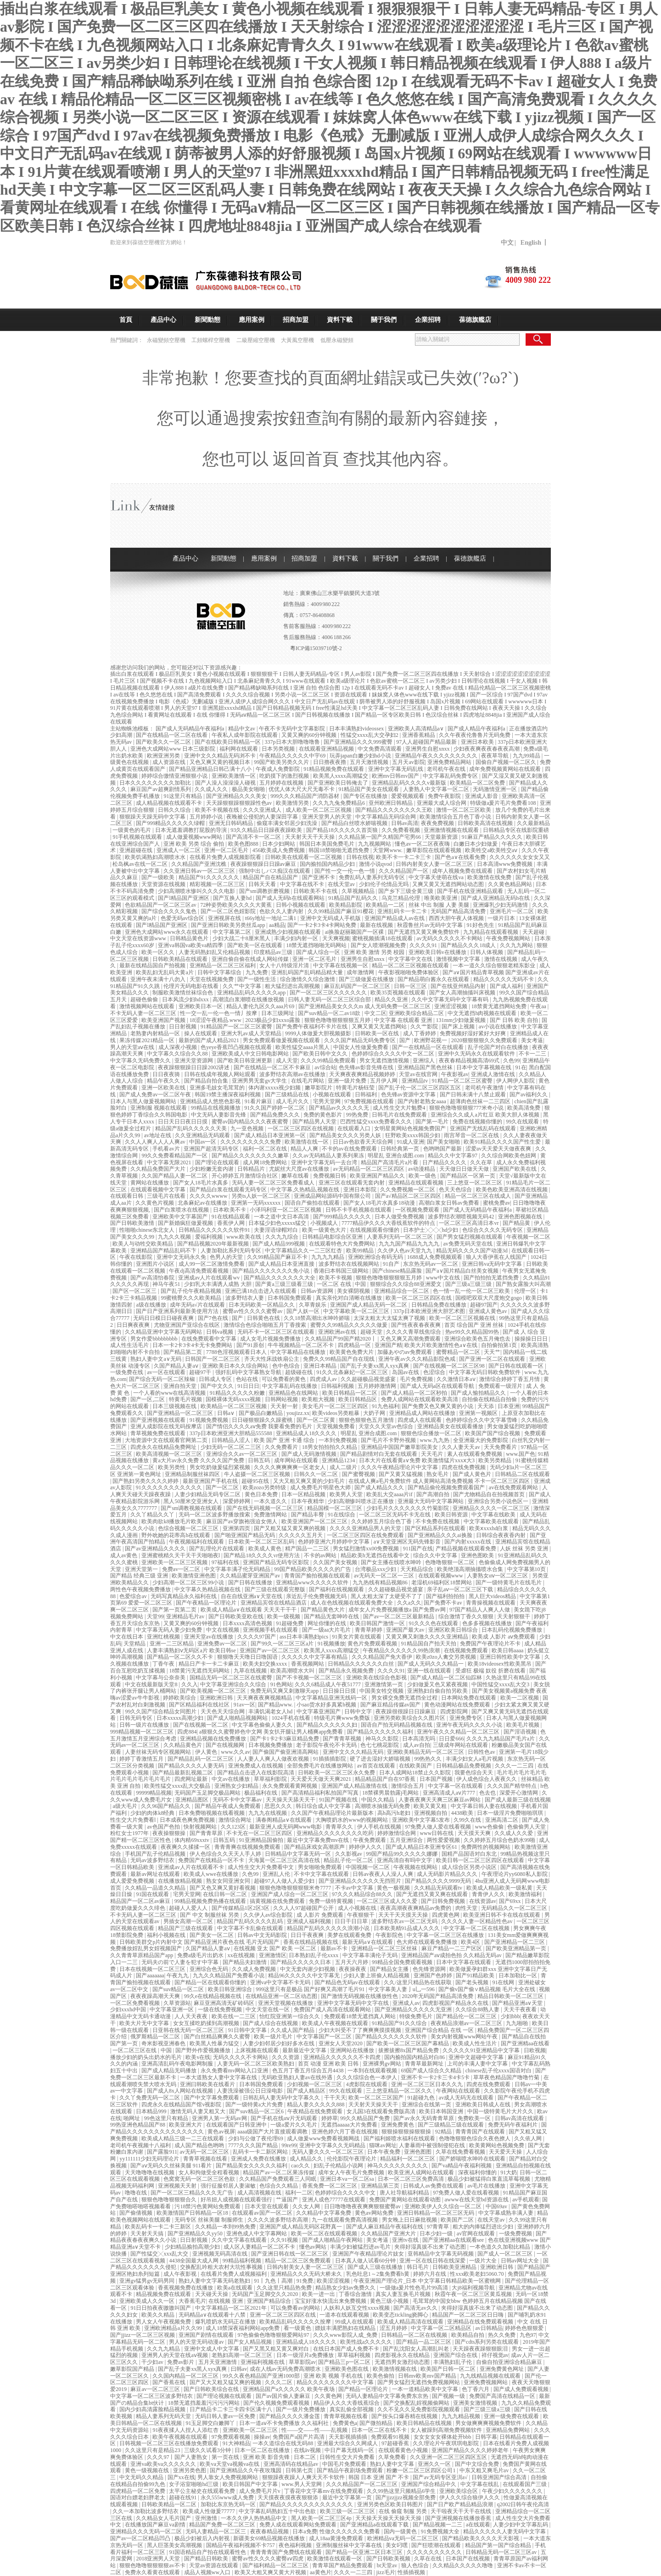  What do you see at coordinates (169, 1833) in the screenshot?
I see `夜夜操狠狠操` at bounding box center [169, 1833].